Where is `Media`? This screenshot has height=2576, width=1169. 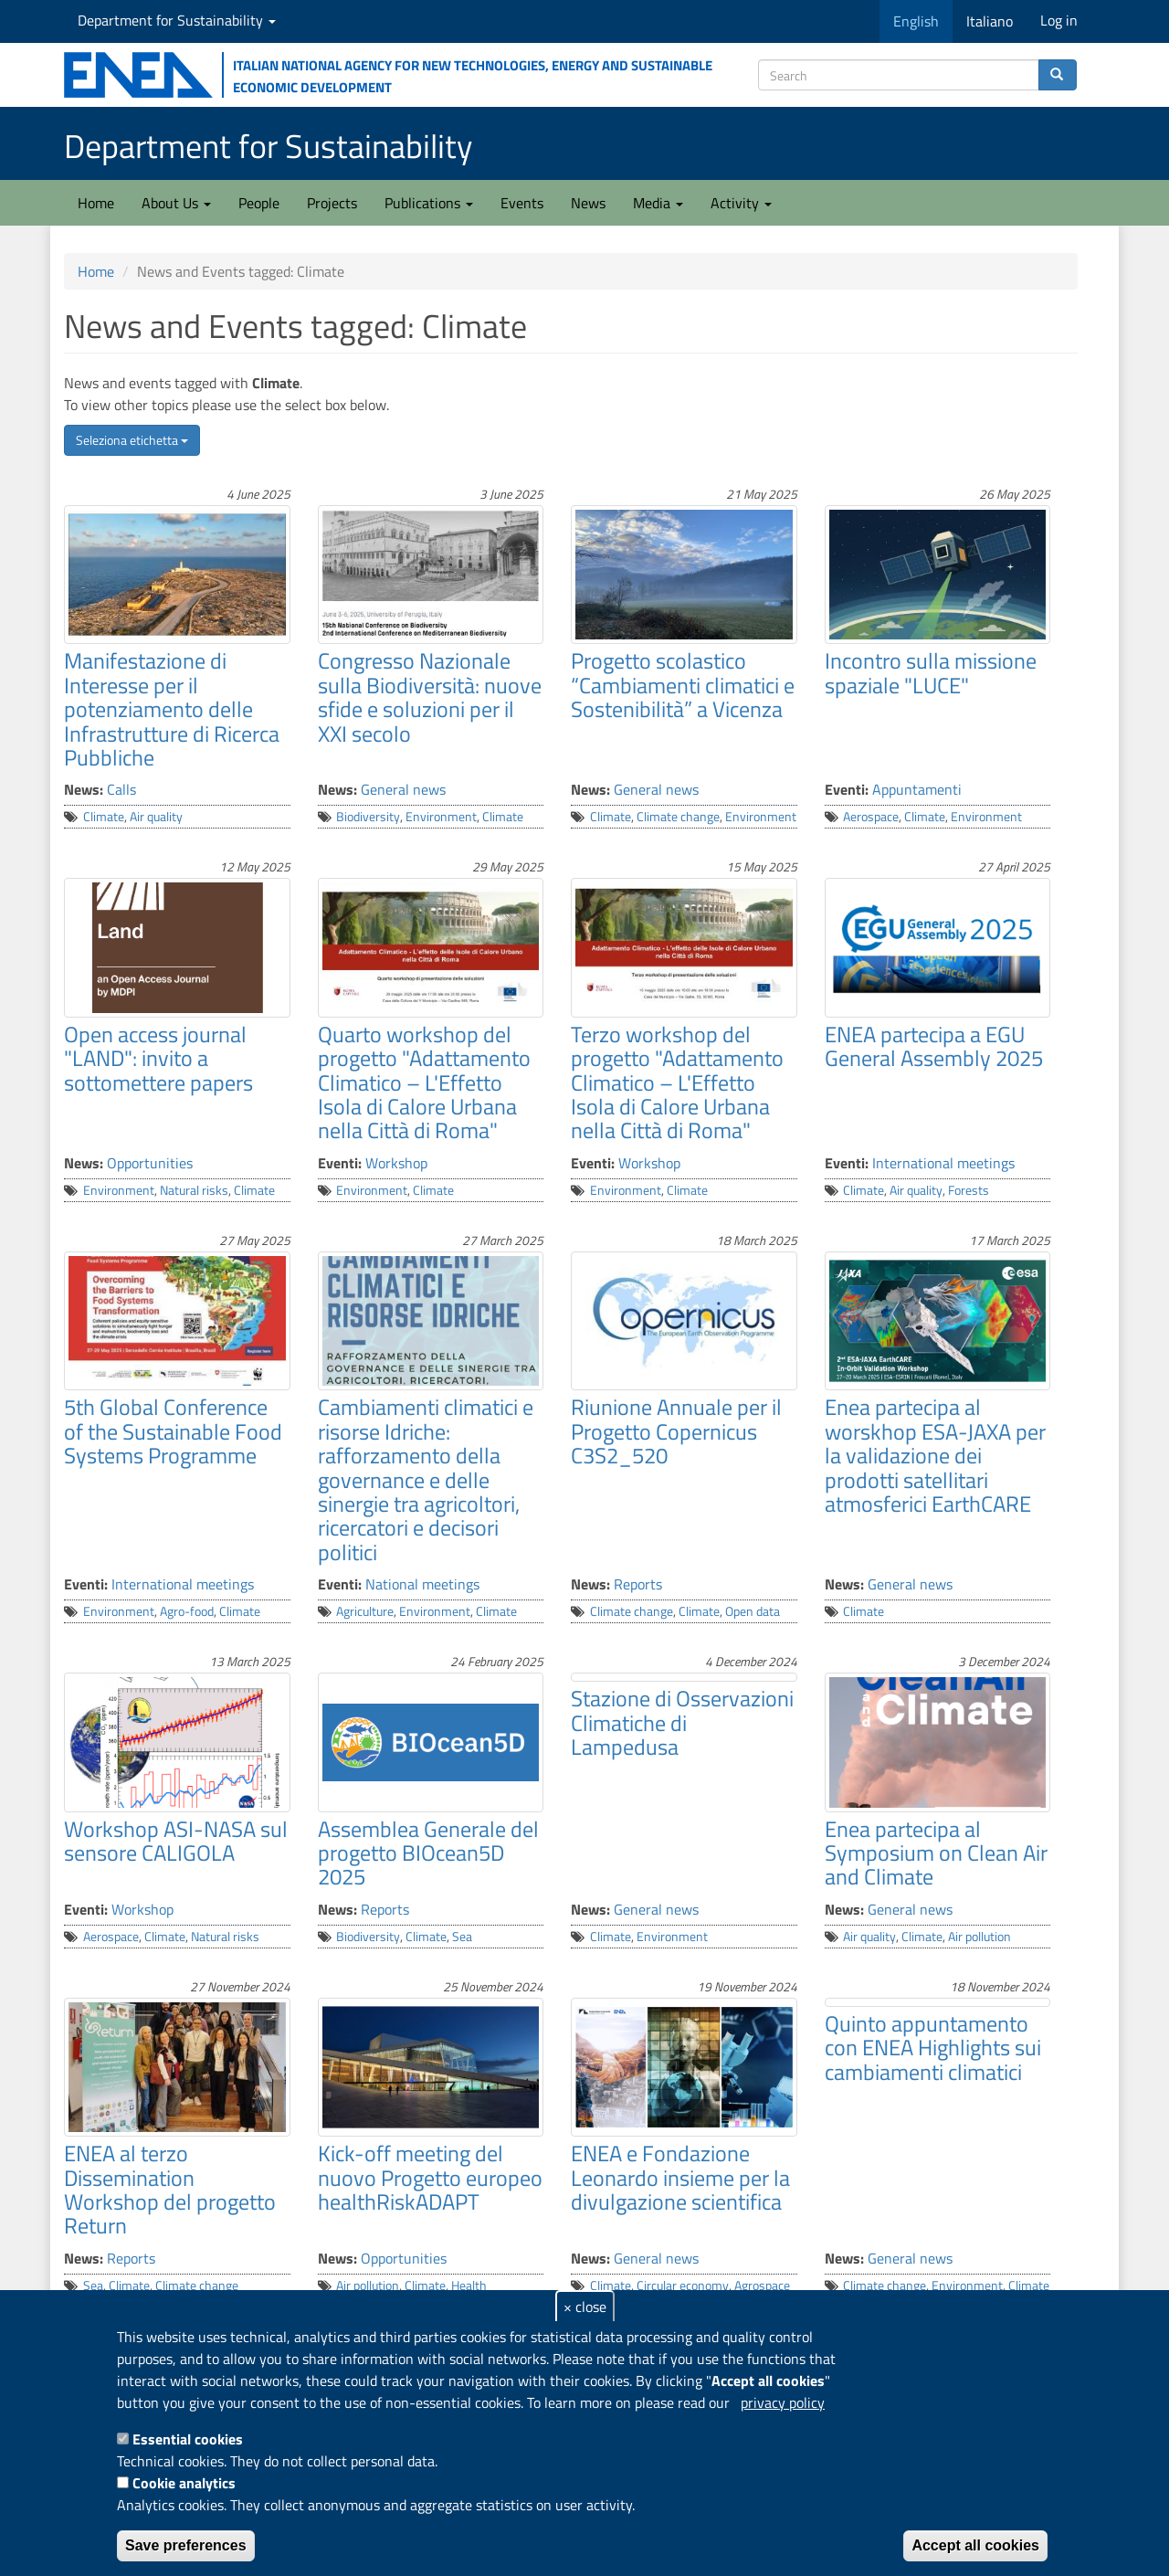
Media is located at coordinates (658, 203).